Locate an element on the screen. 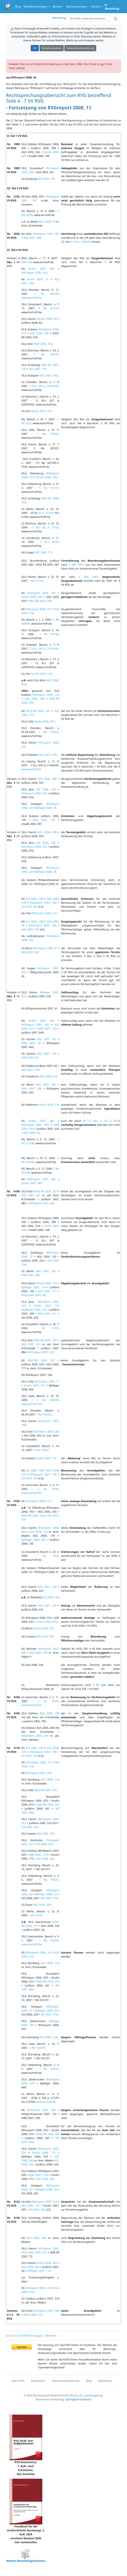 The width and height of the screenshot is (127, 2576). 1 Ws 354/07 is located at coordinates (46, 354).